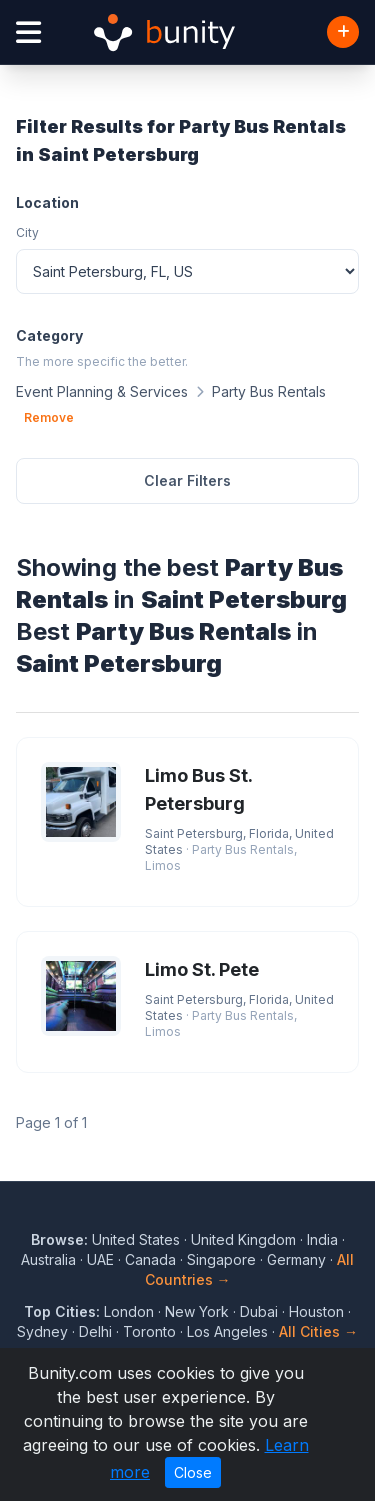  I want to click on Los Angeles, so click(227, 1331).